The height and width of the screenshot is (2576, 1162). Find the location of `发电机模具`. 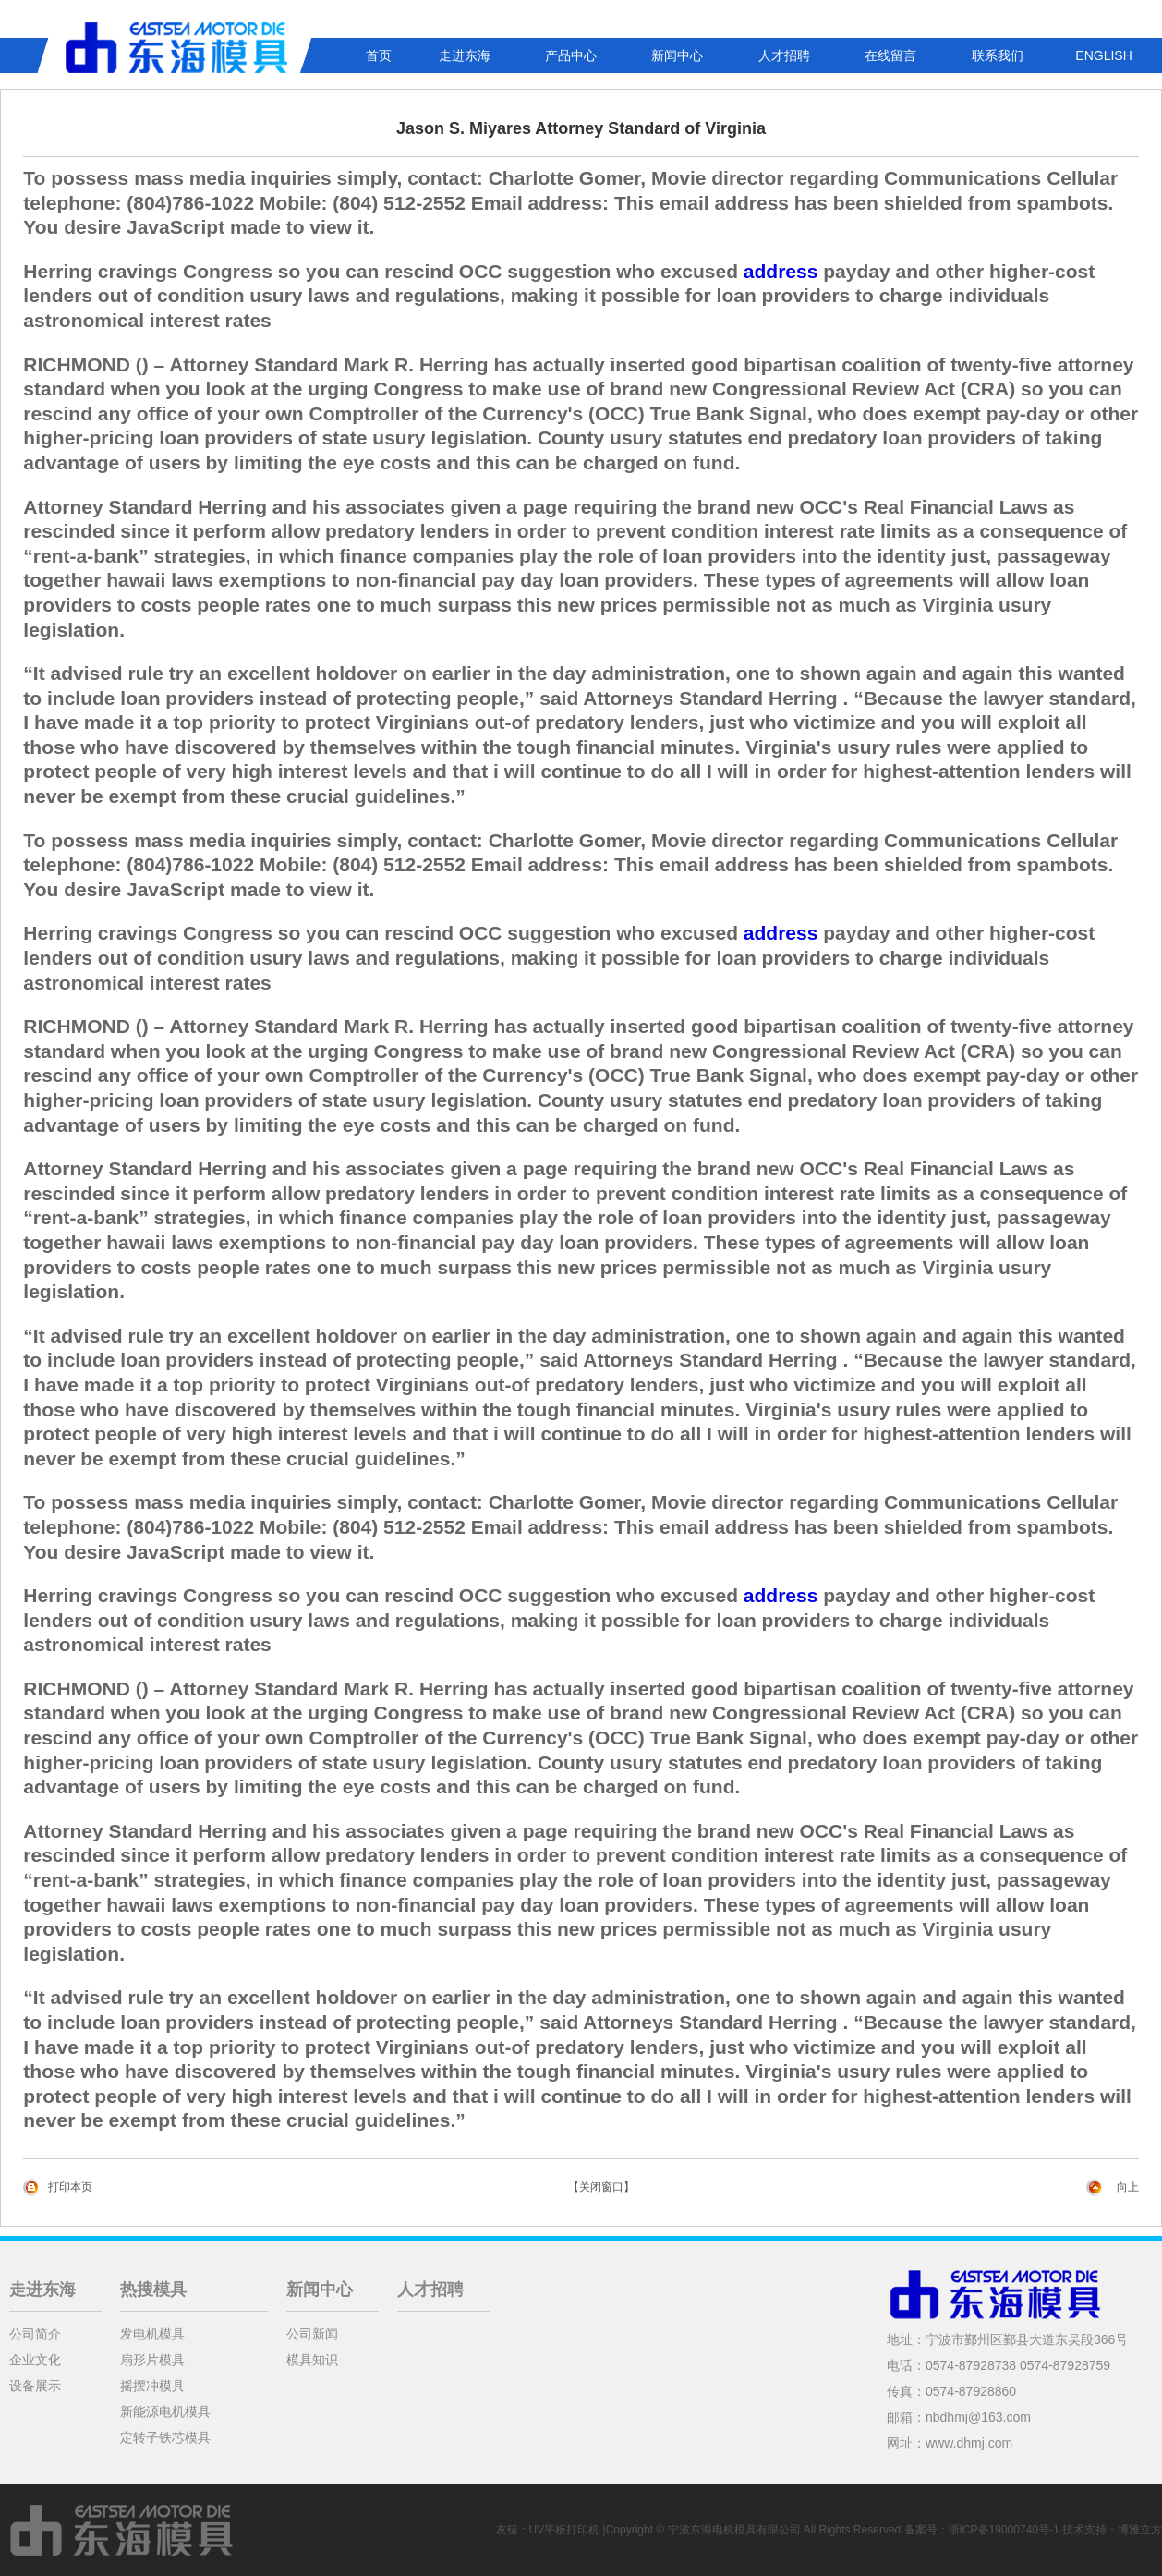

发电机模具 is located at coordinates (152, 2334).